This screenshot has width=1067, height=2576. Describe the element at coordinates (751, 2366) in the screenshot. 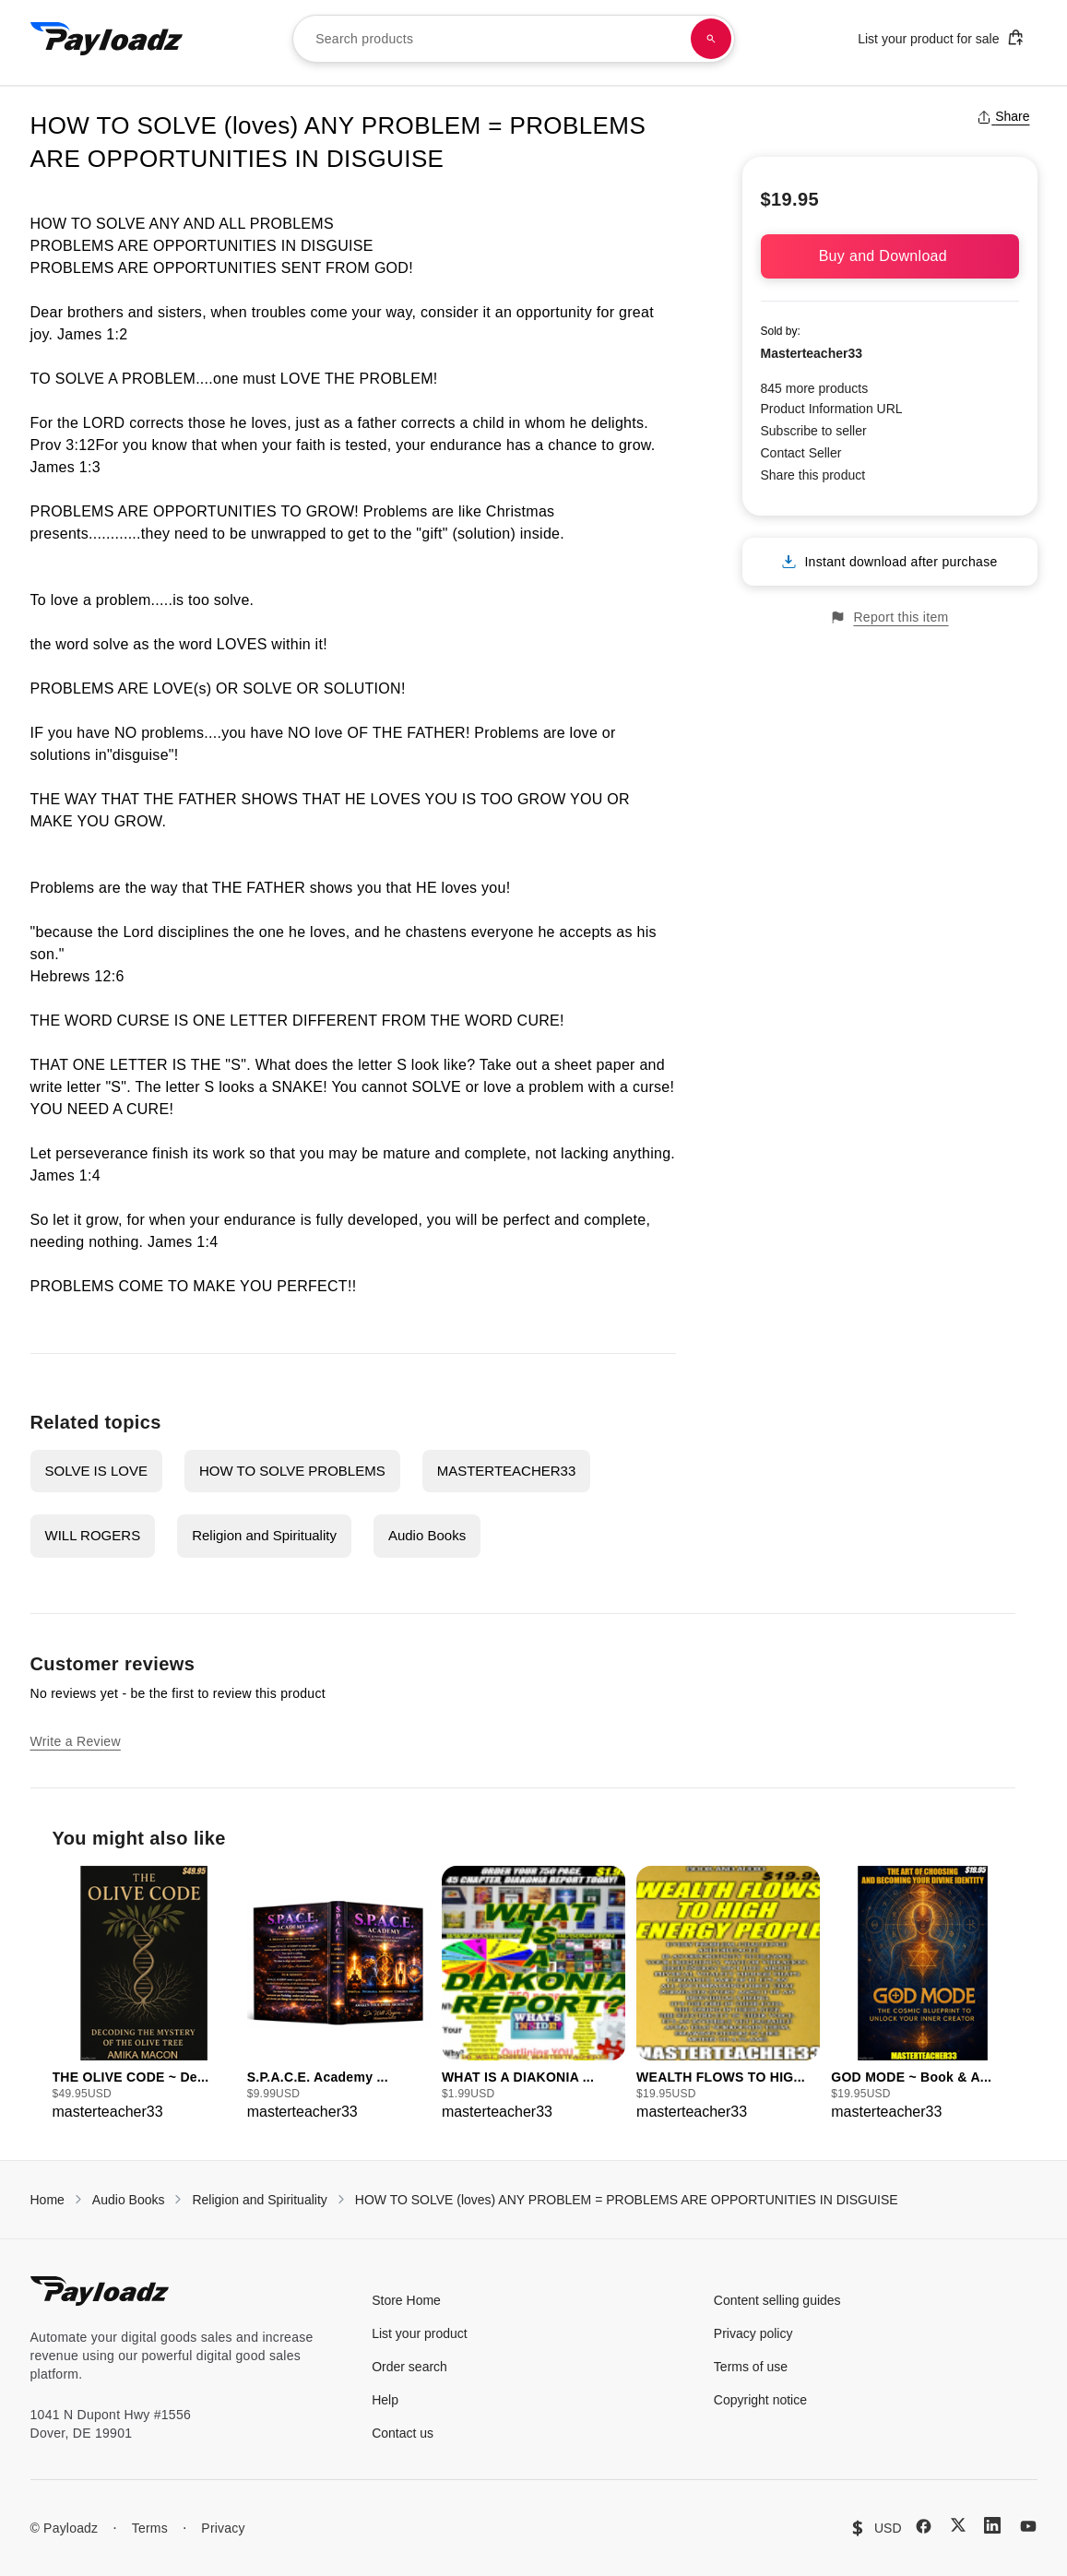

I see `Terms of use` at that location.